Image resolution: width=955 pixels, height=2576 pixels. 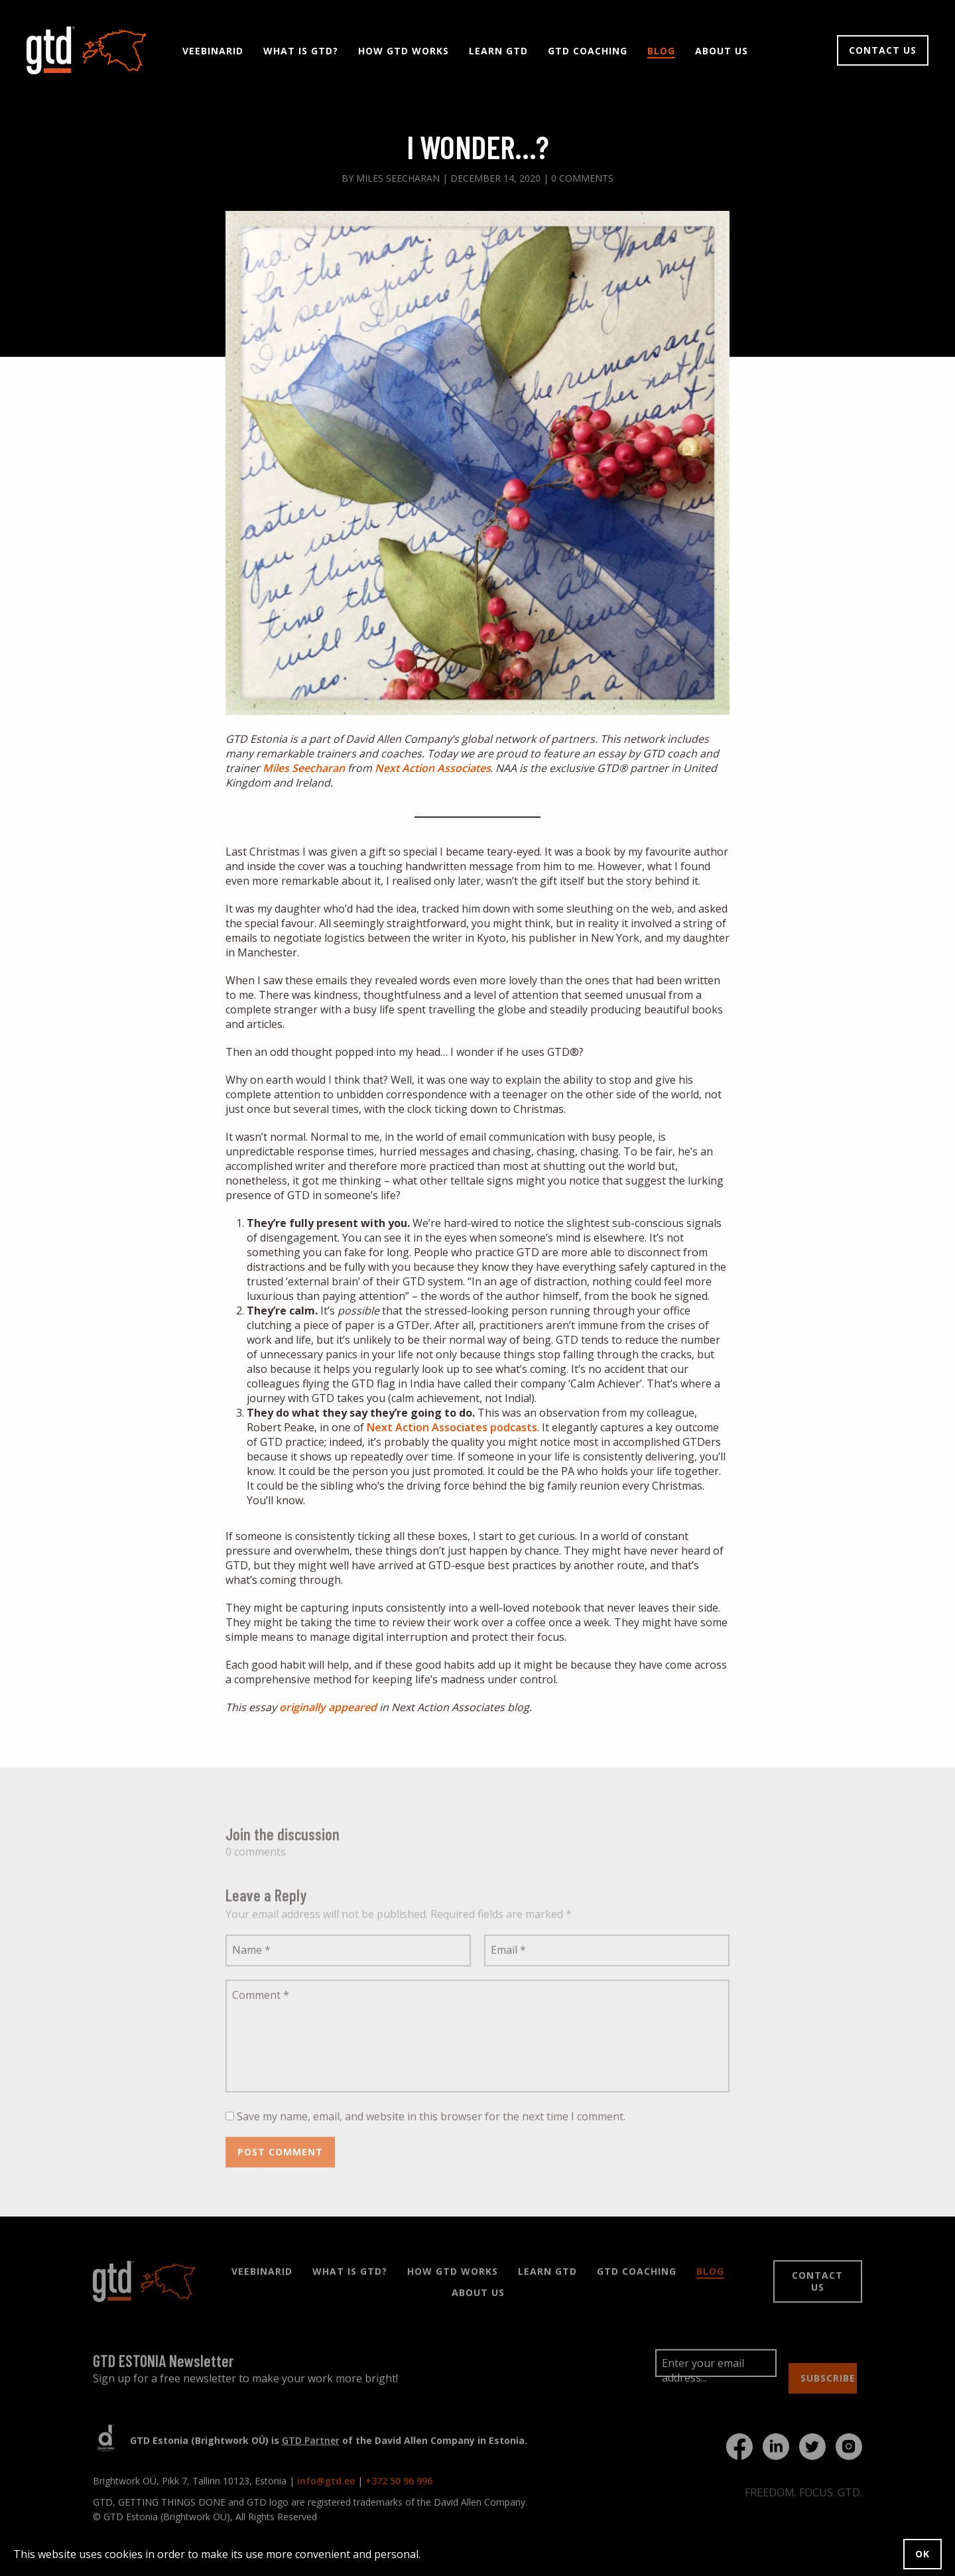 I want to click on About Us, so click(x=721, y=52).